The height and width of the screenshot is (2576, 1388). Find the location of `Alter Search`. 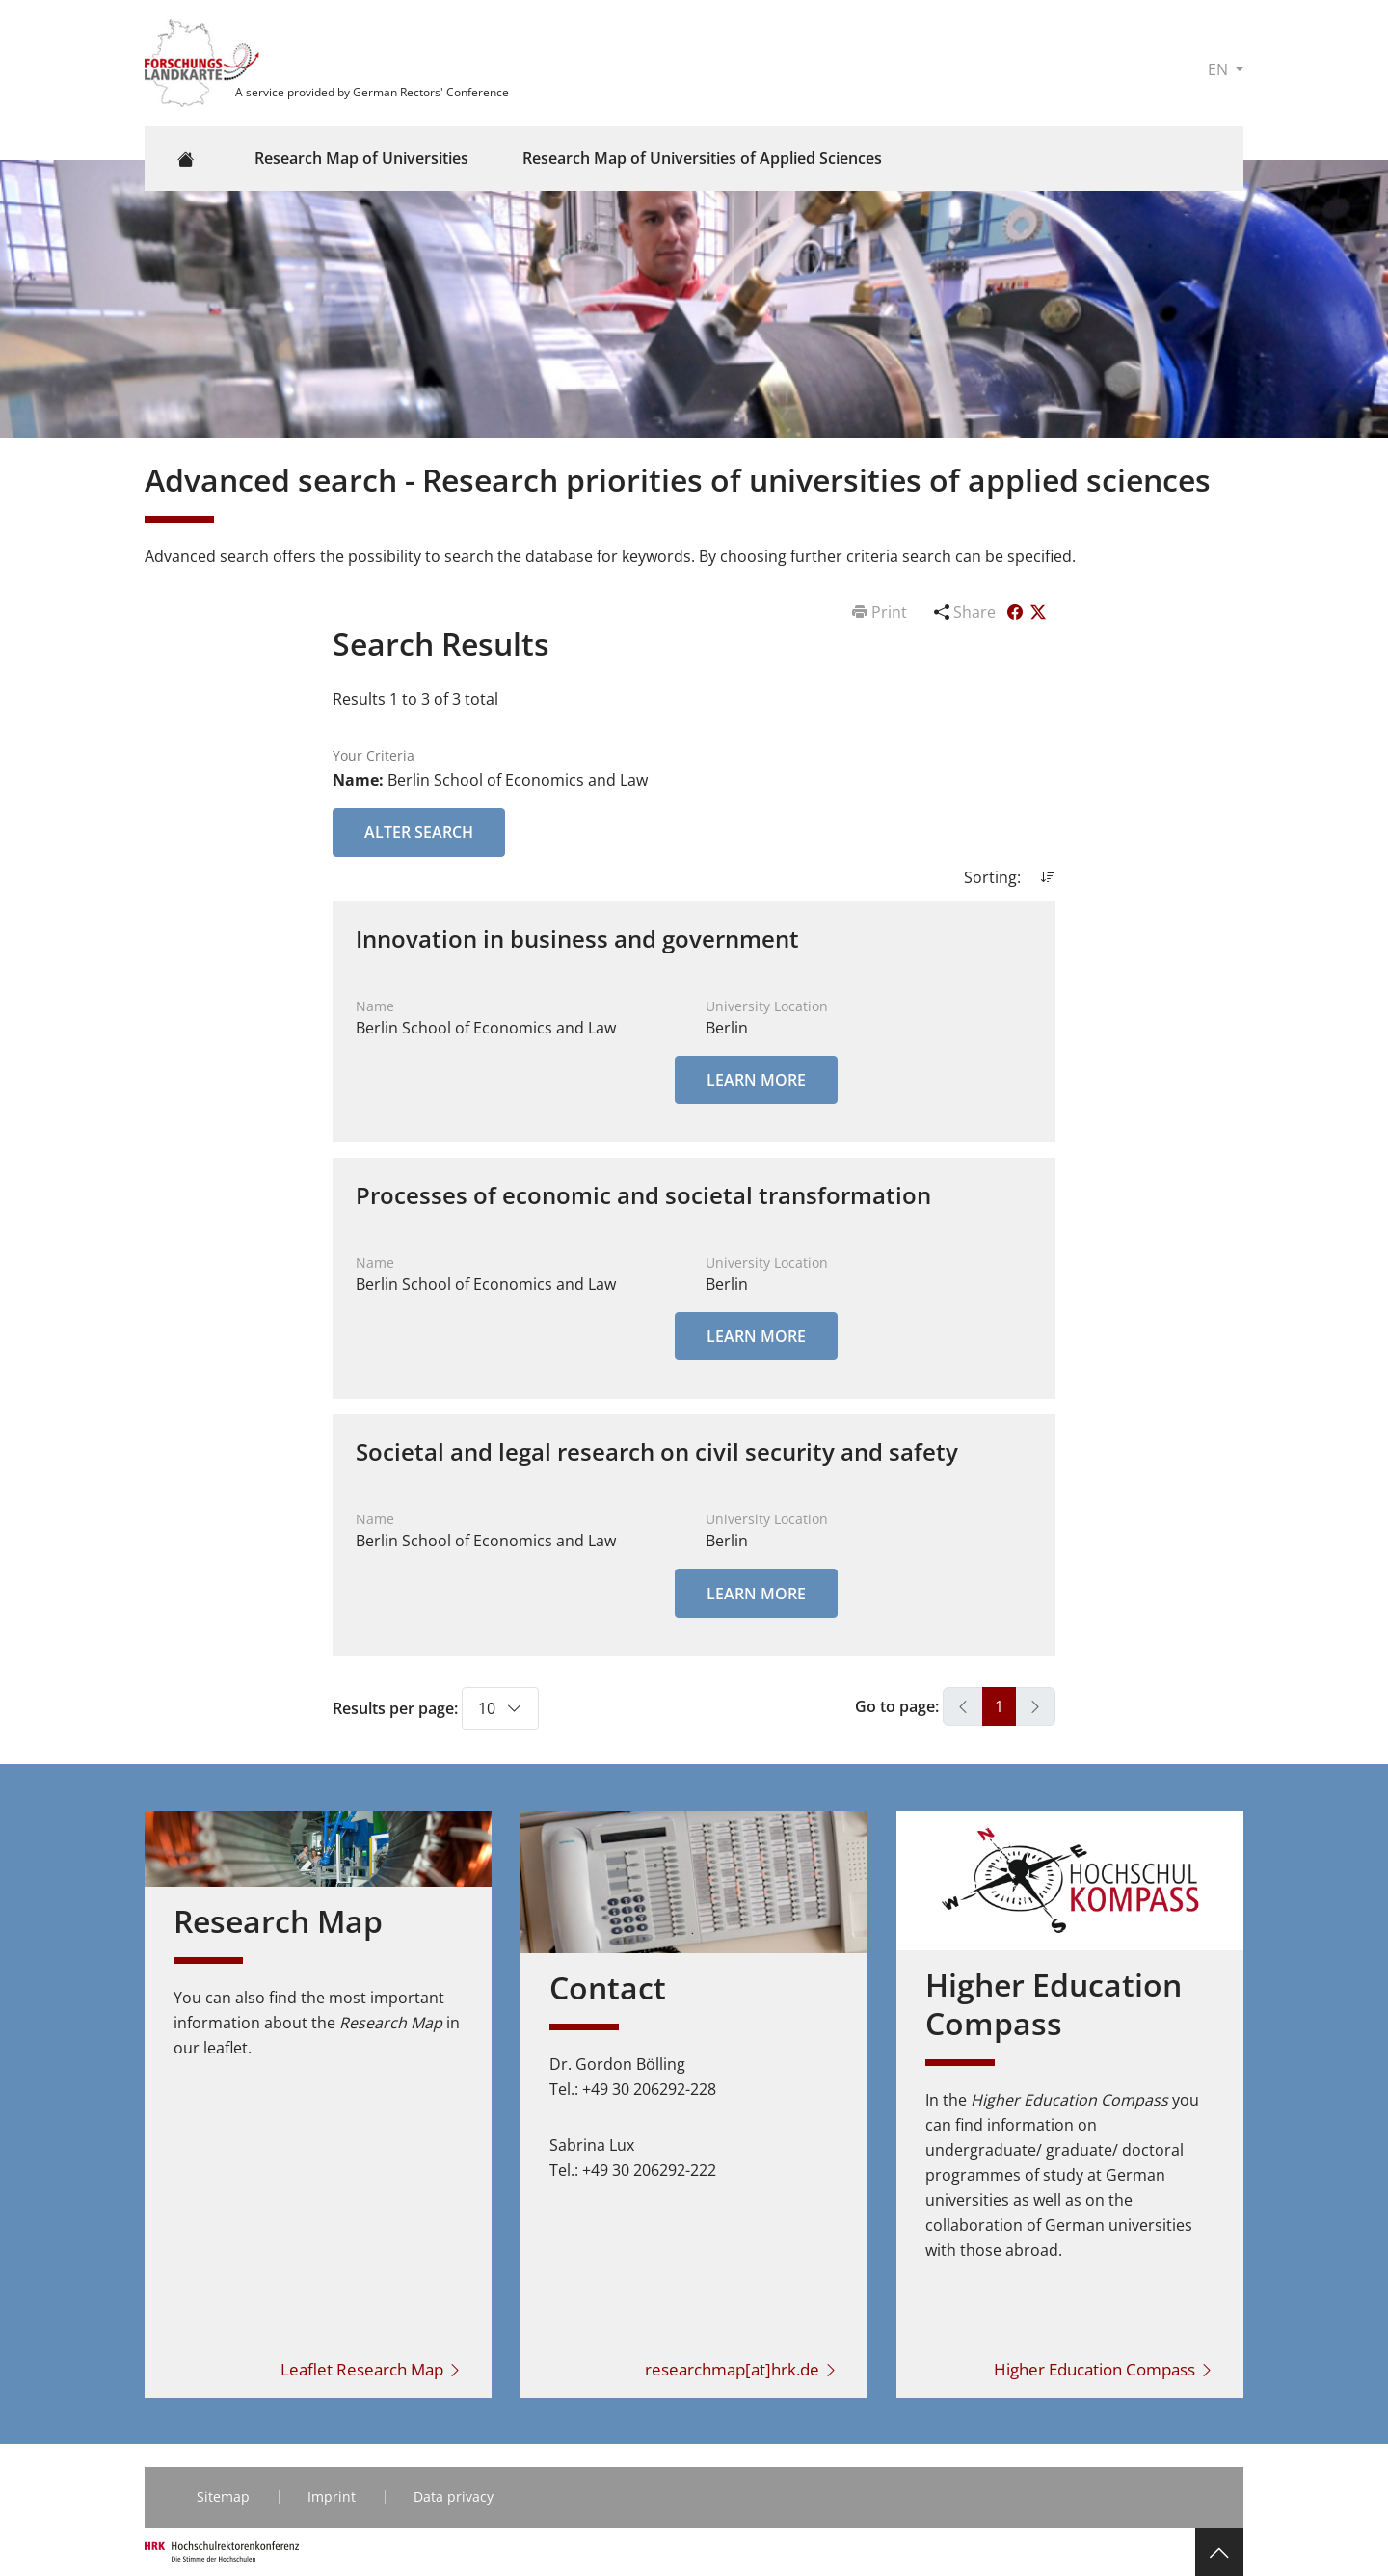

Alter Search is located at coordinates (418, 832).